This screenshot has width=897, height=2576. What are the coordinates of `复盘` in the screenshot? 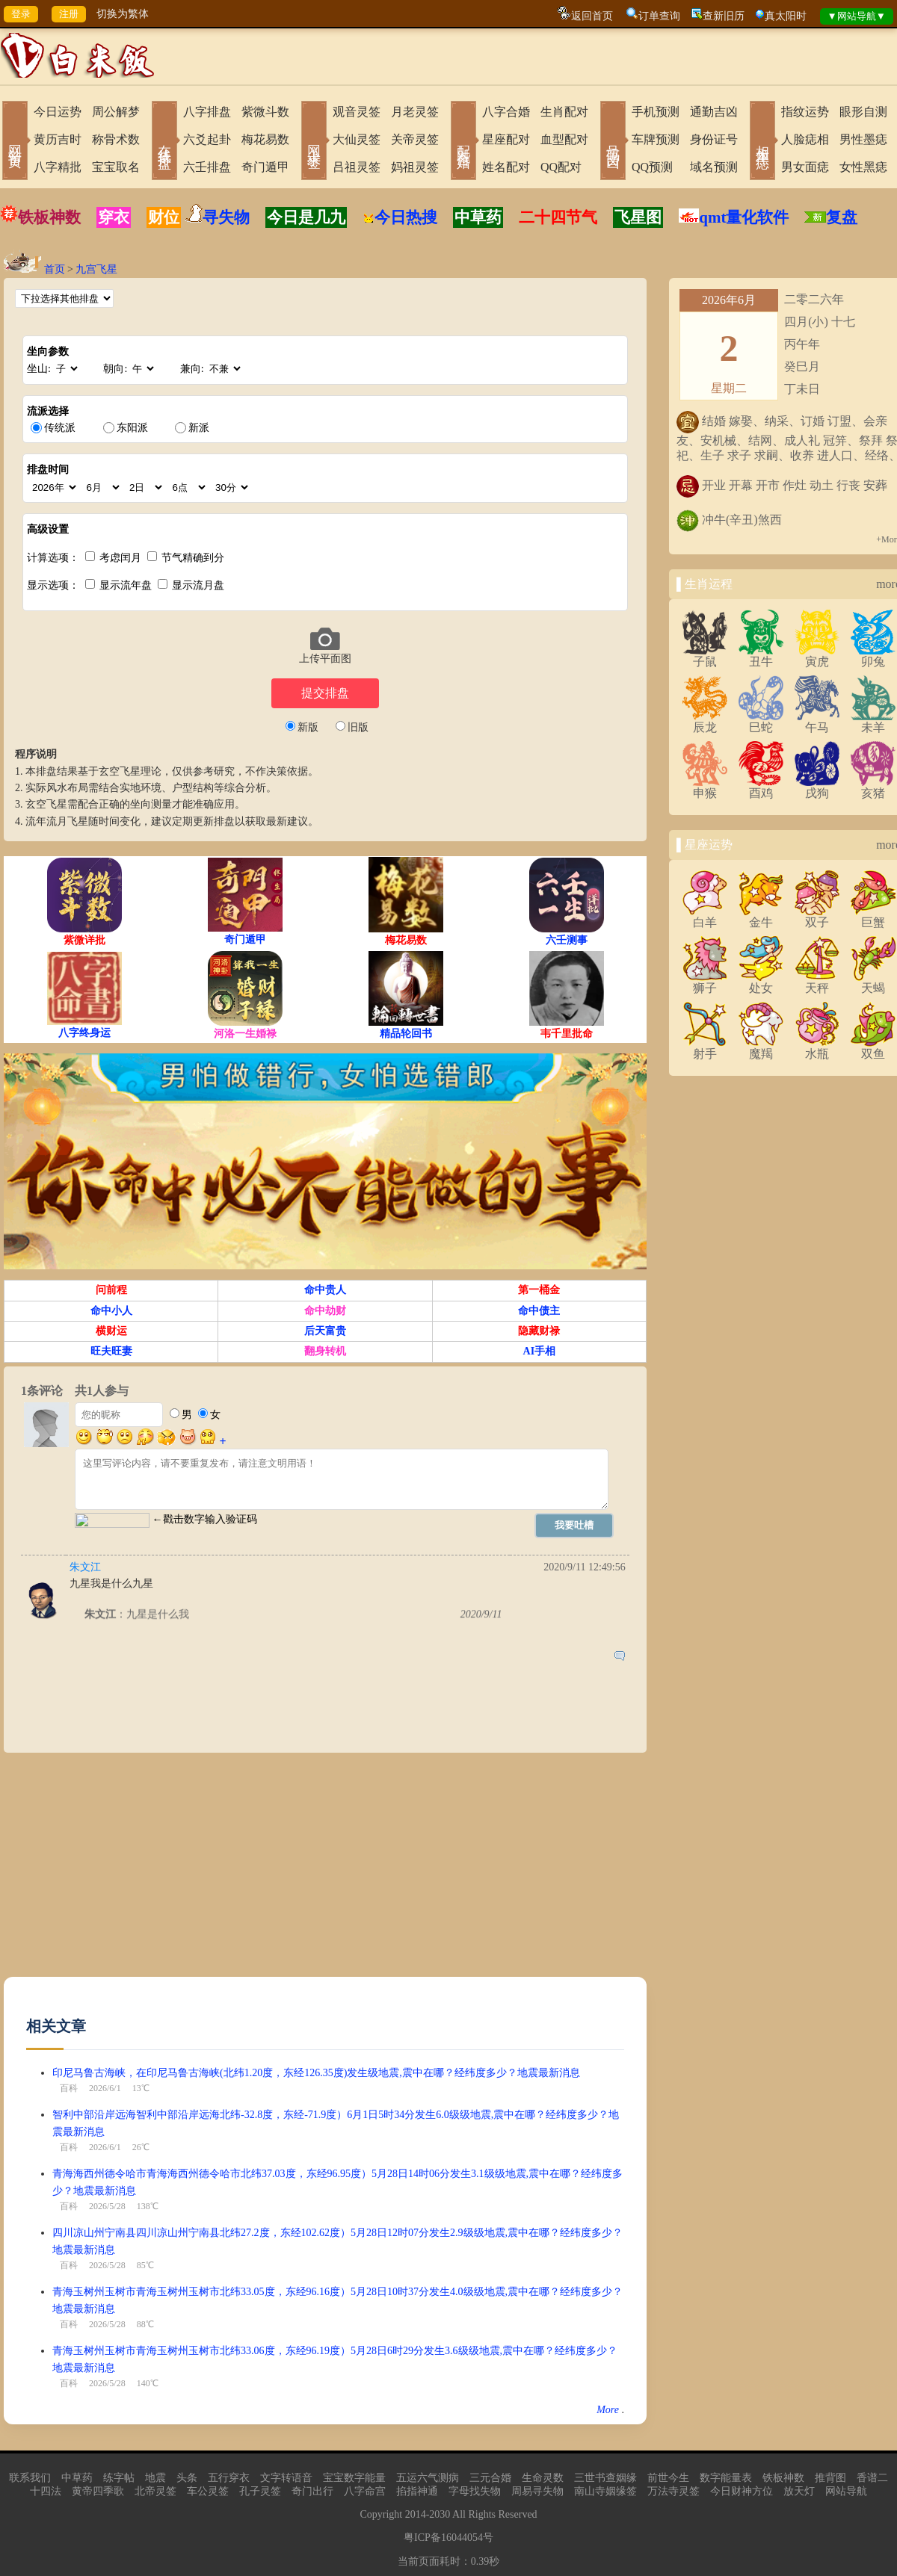 It's located at (841, 217).